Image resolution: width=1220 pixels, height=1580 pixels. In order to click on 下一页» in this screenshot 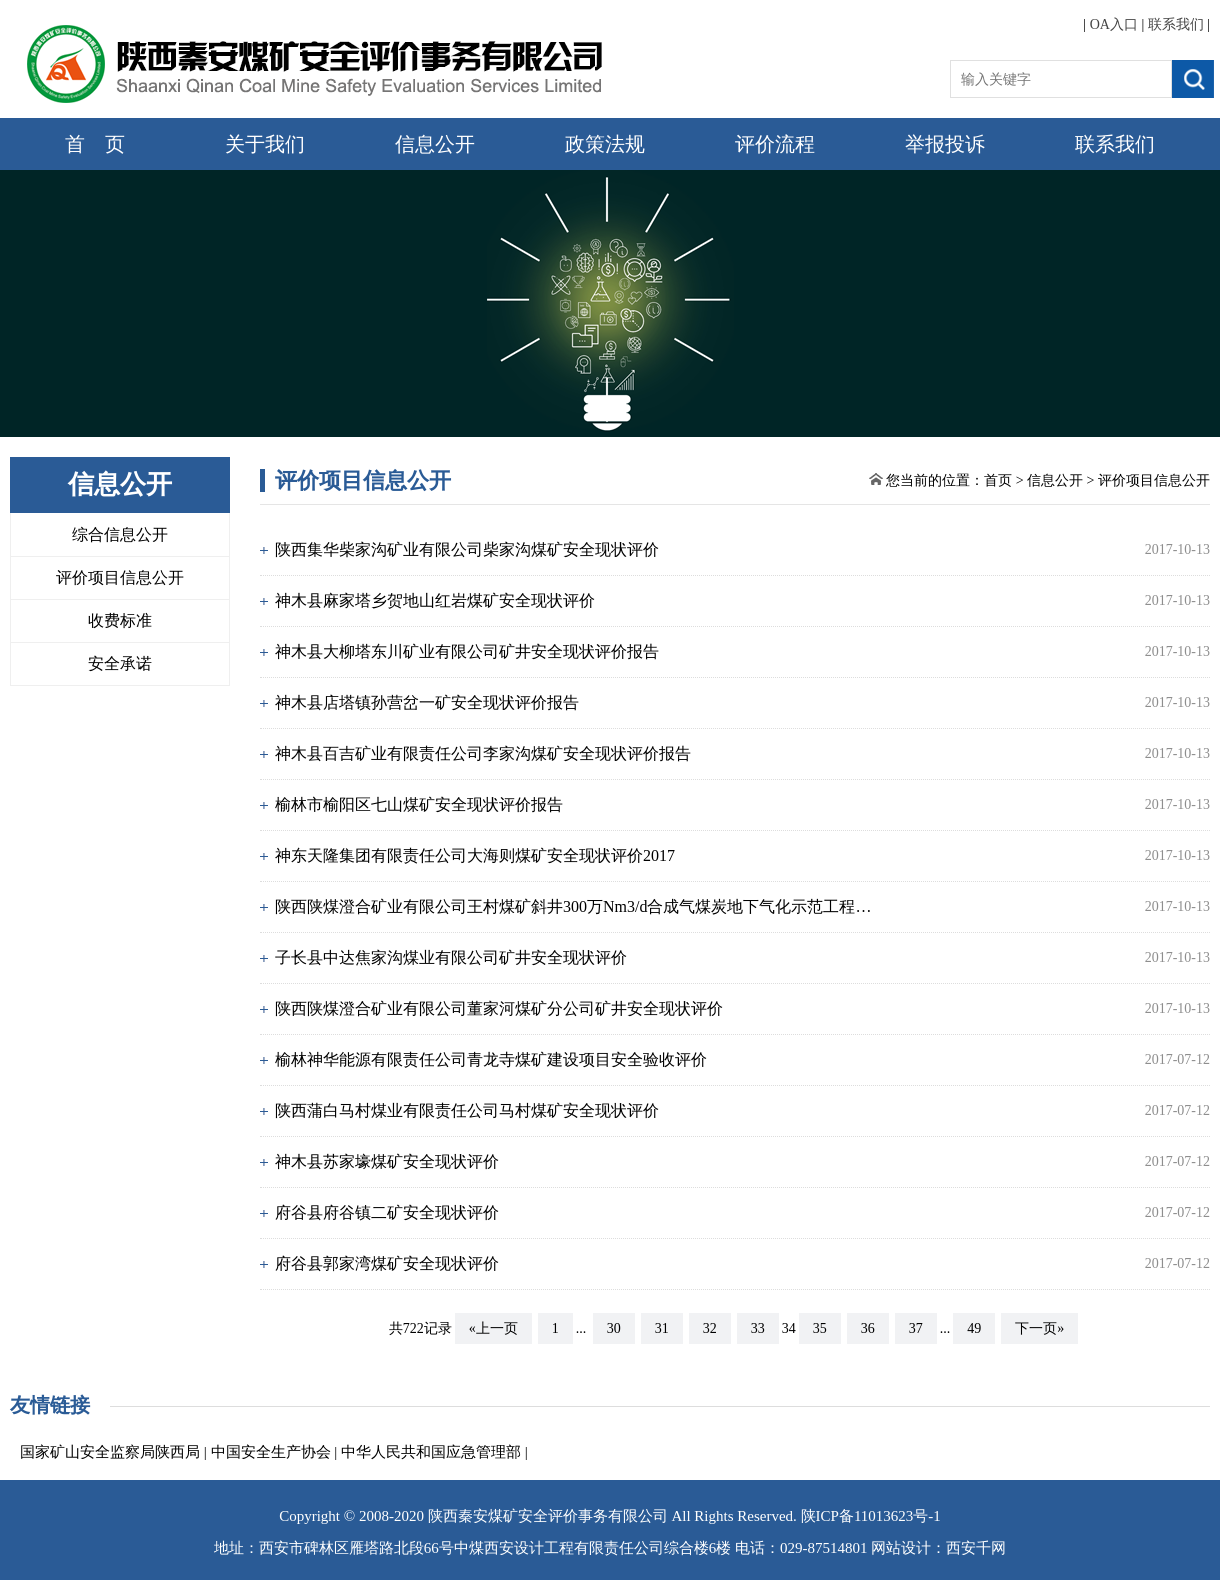, I will do `click(1039, 1328)`.